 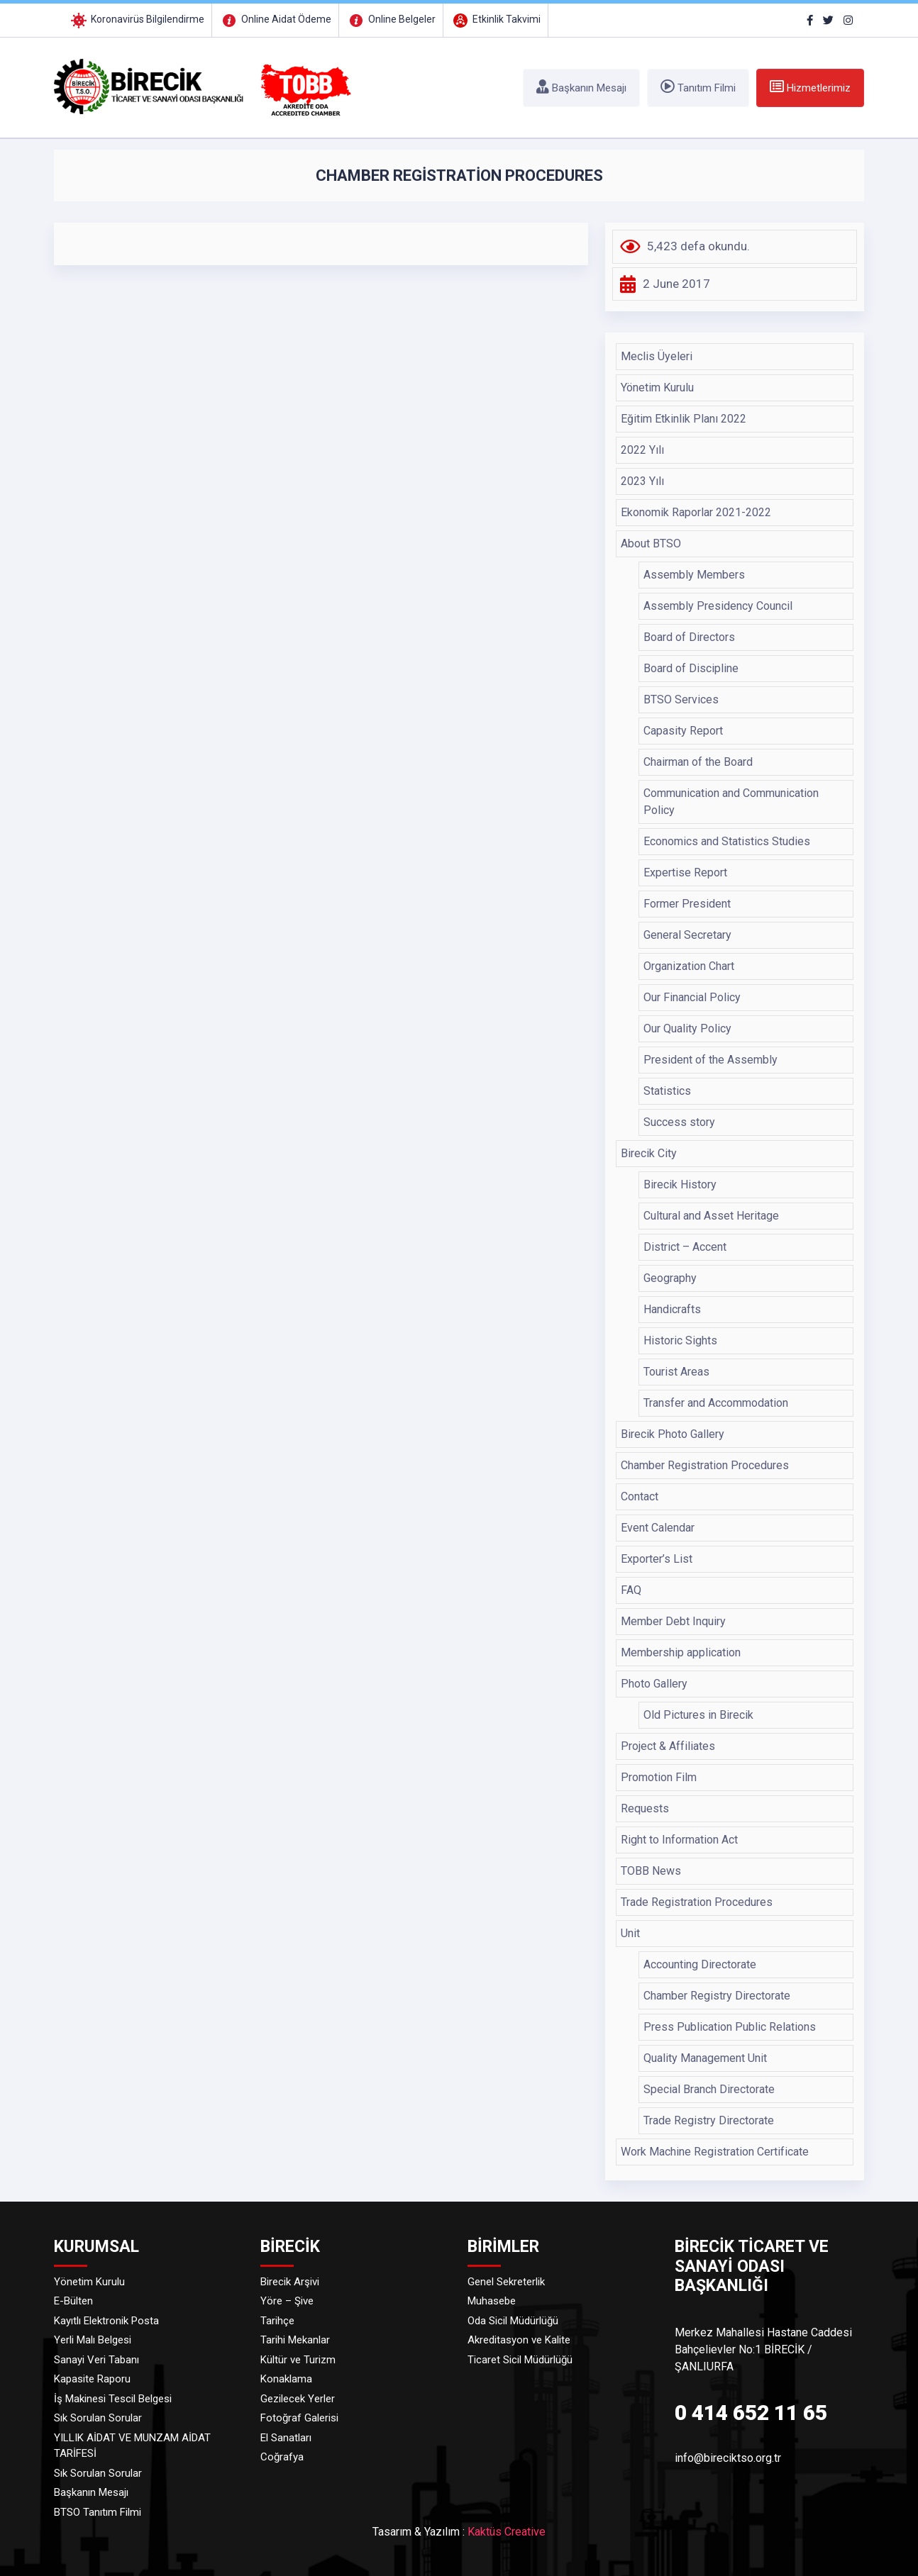 I want to click on Economics and Statistics Studies, so click(x=726, y=841).